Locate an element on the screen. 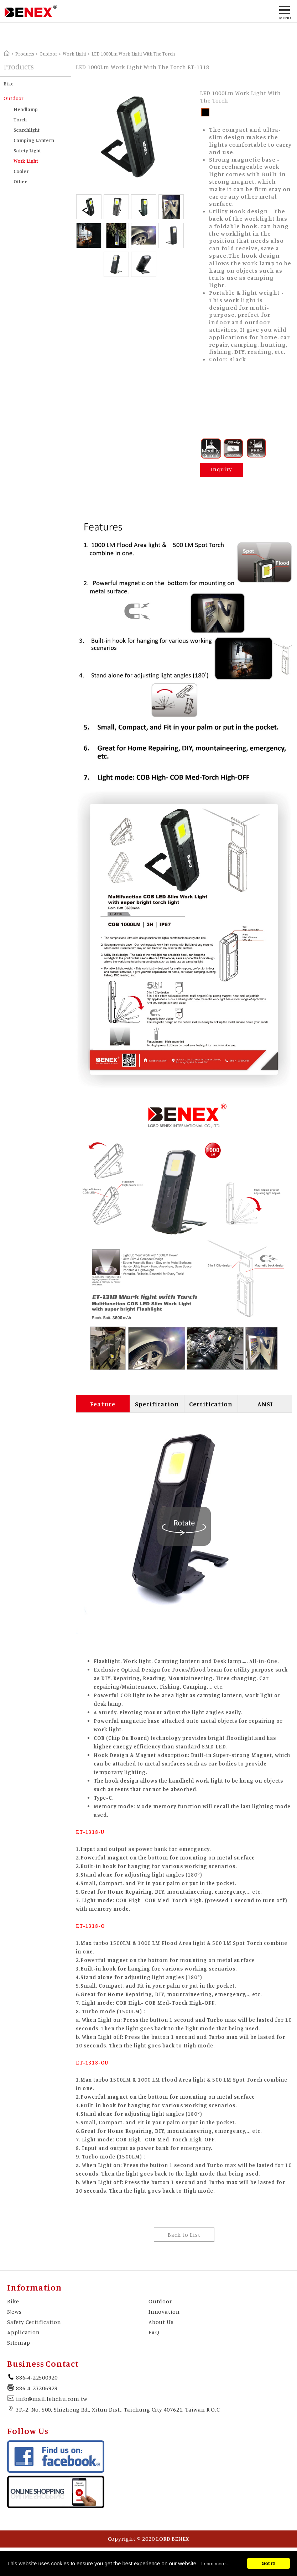  Specification [tab] is located at coordinates (157, 1404).